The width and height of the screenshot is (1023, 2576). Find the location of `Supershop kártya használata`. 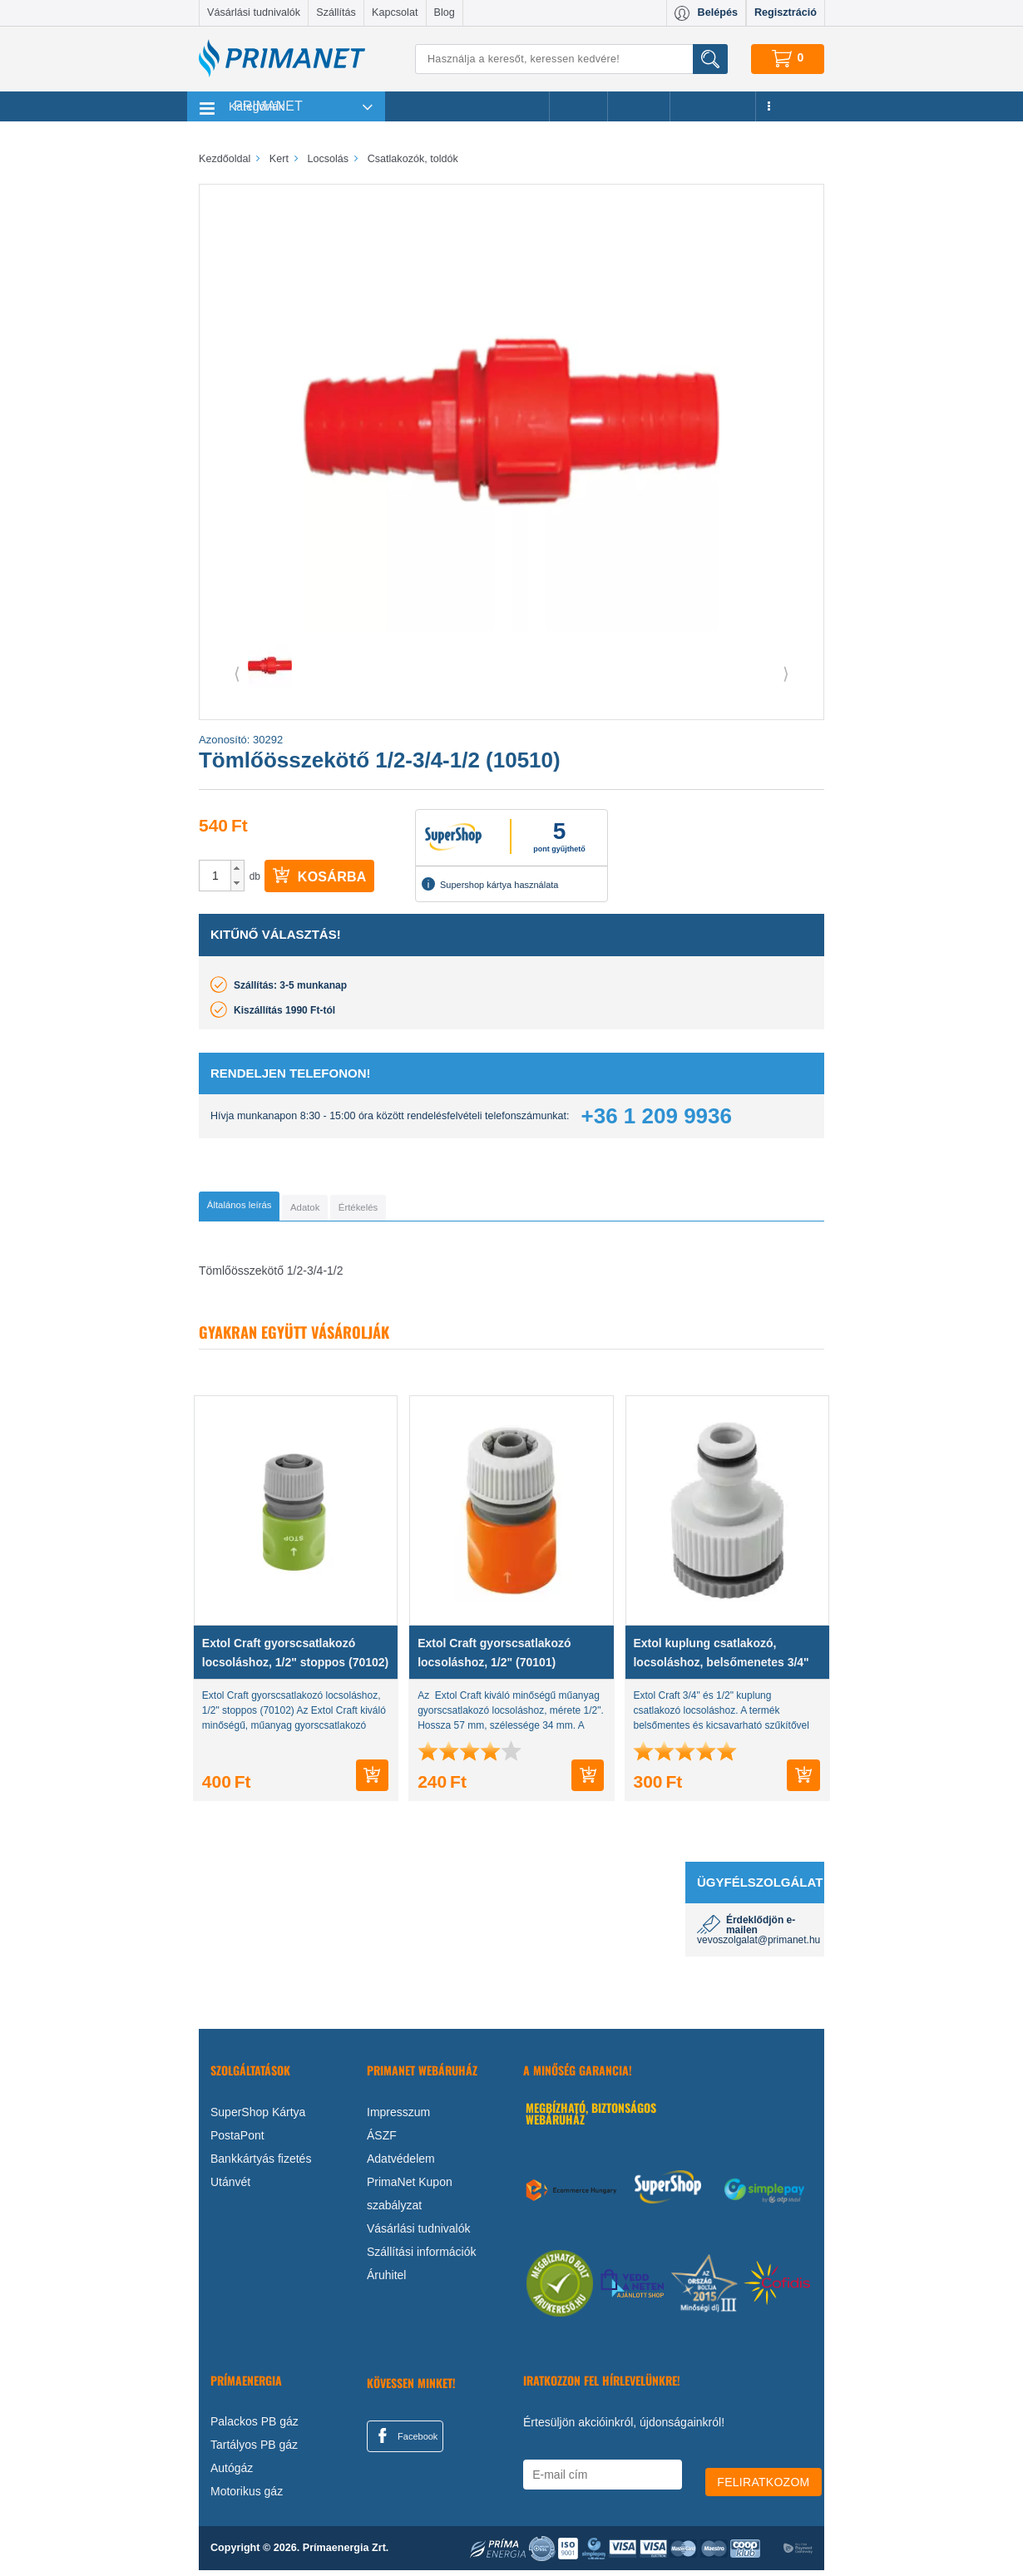

Supershop kártya használata is located at coordinates (490, 884).